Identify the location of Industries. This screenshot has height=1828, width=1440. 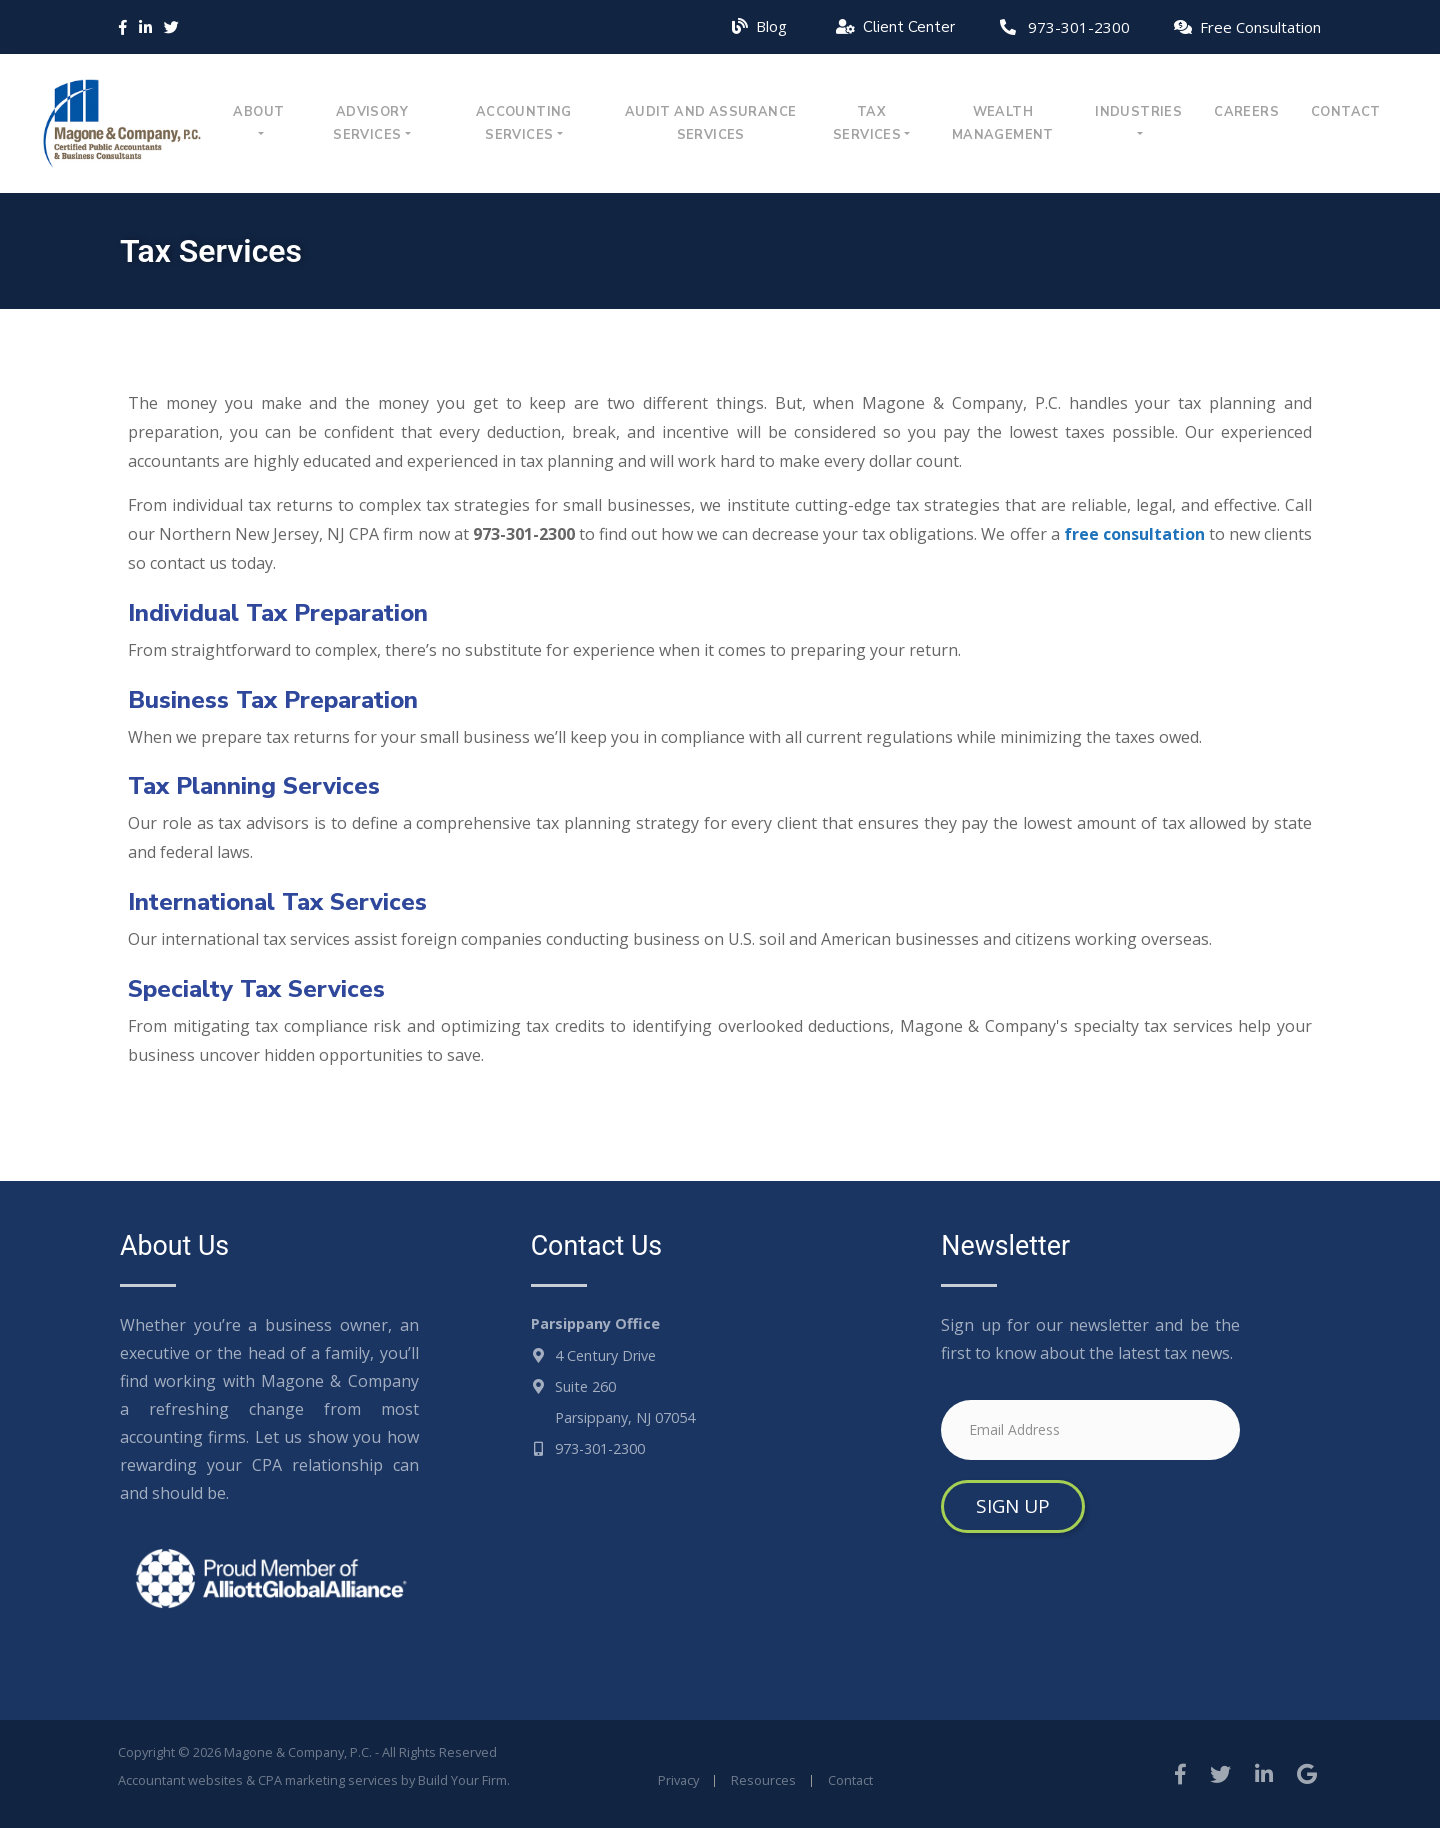
(1138, 112).